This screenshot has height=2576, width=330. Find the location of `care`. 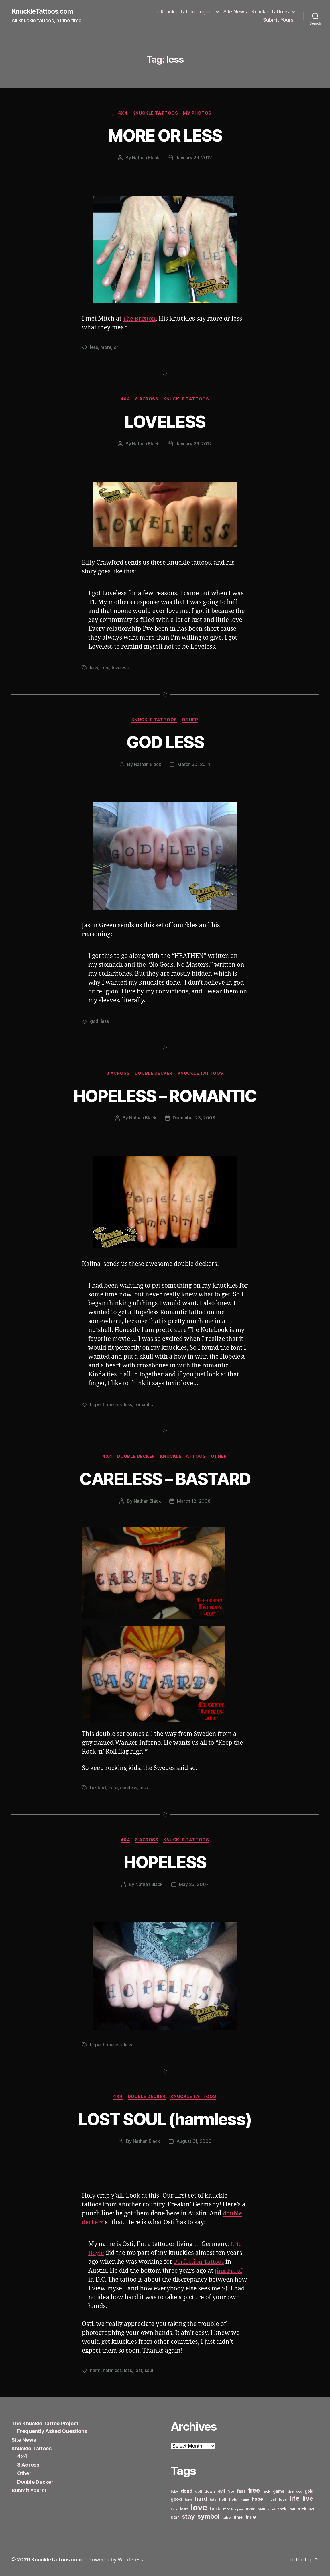

care is located at coordinates (113, 1788).